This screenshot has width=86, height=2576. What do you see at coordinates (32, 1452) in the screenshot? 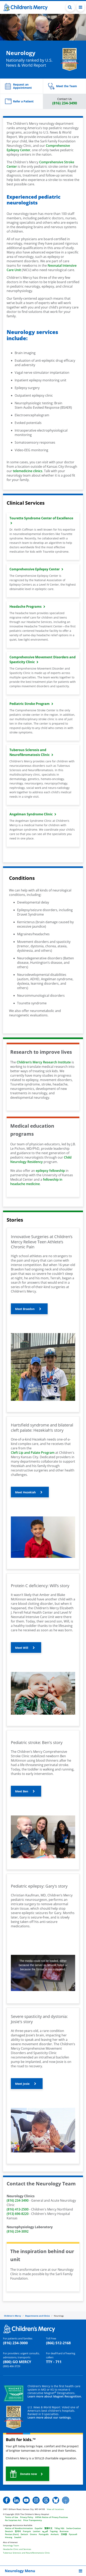
I see `Cleft Lip and Palate Program` at bounding box center [32, 1452].